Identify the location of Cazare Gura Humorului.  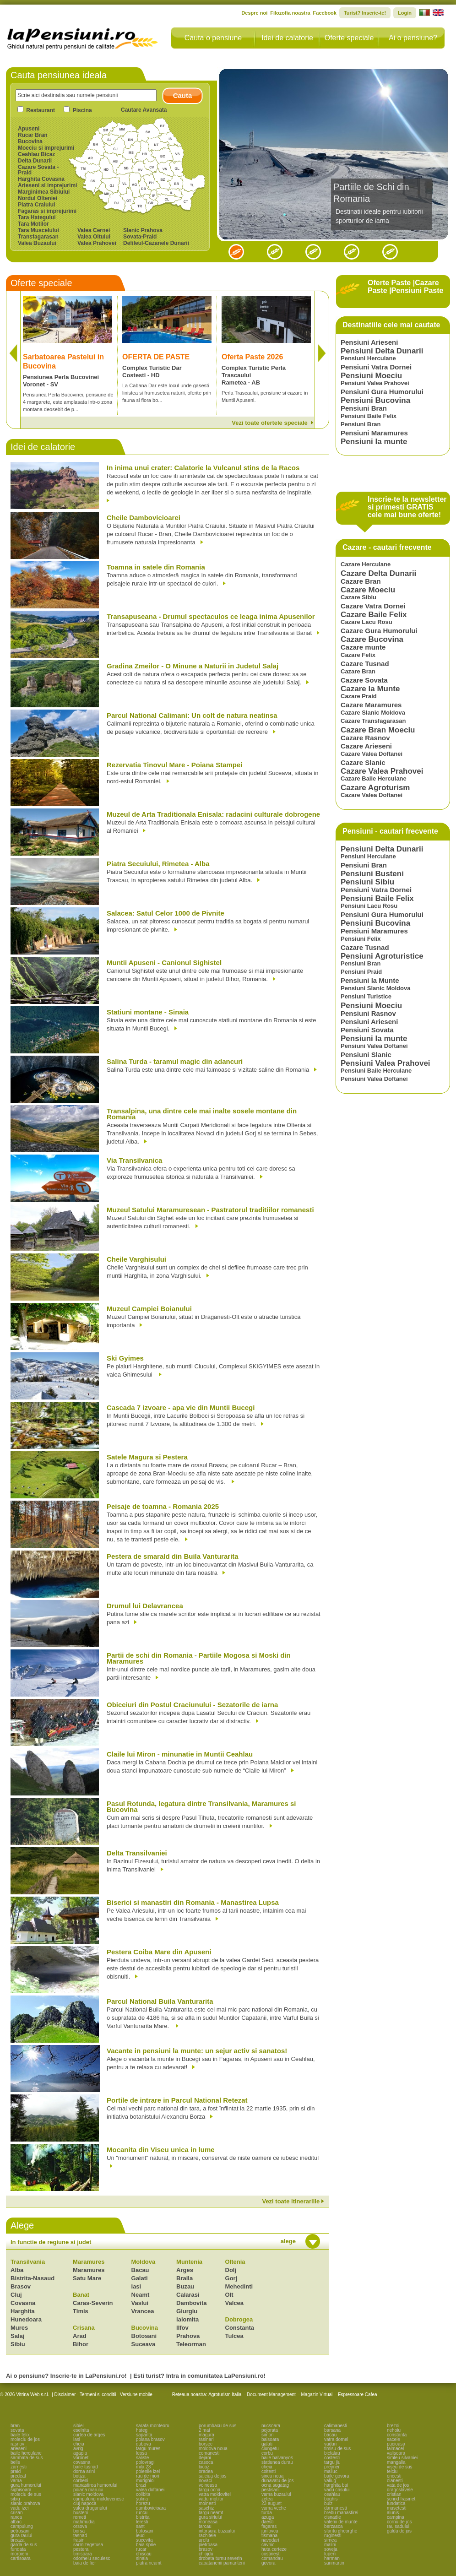
(379, 631).